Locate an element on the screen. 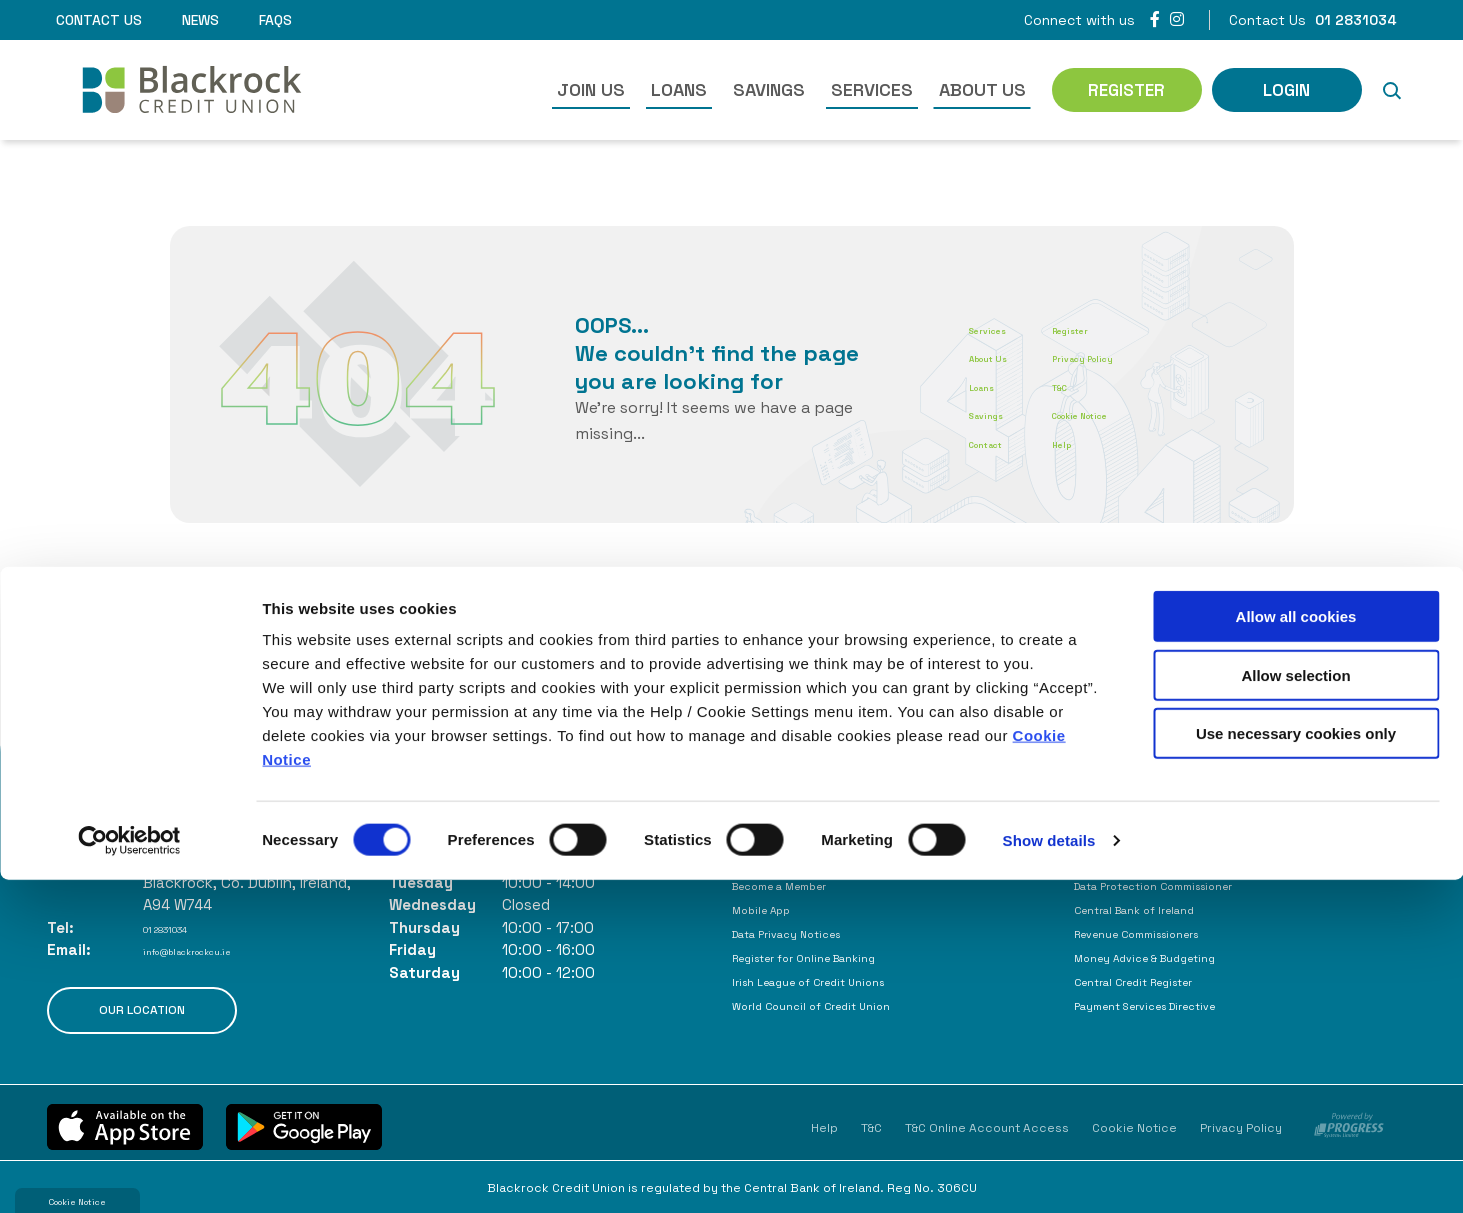  [Instagram] is located at coordinates (1177, 19).